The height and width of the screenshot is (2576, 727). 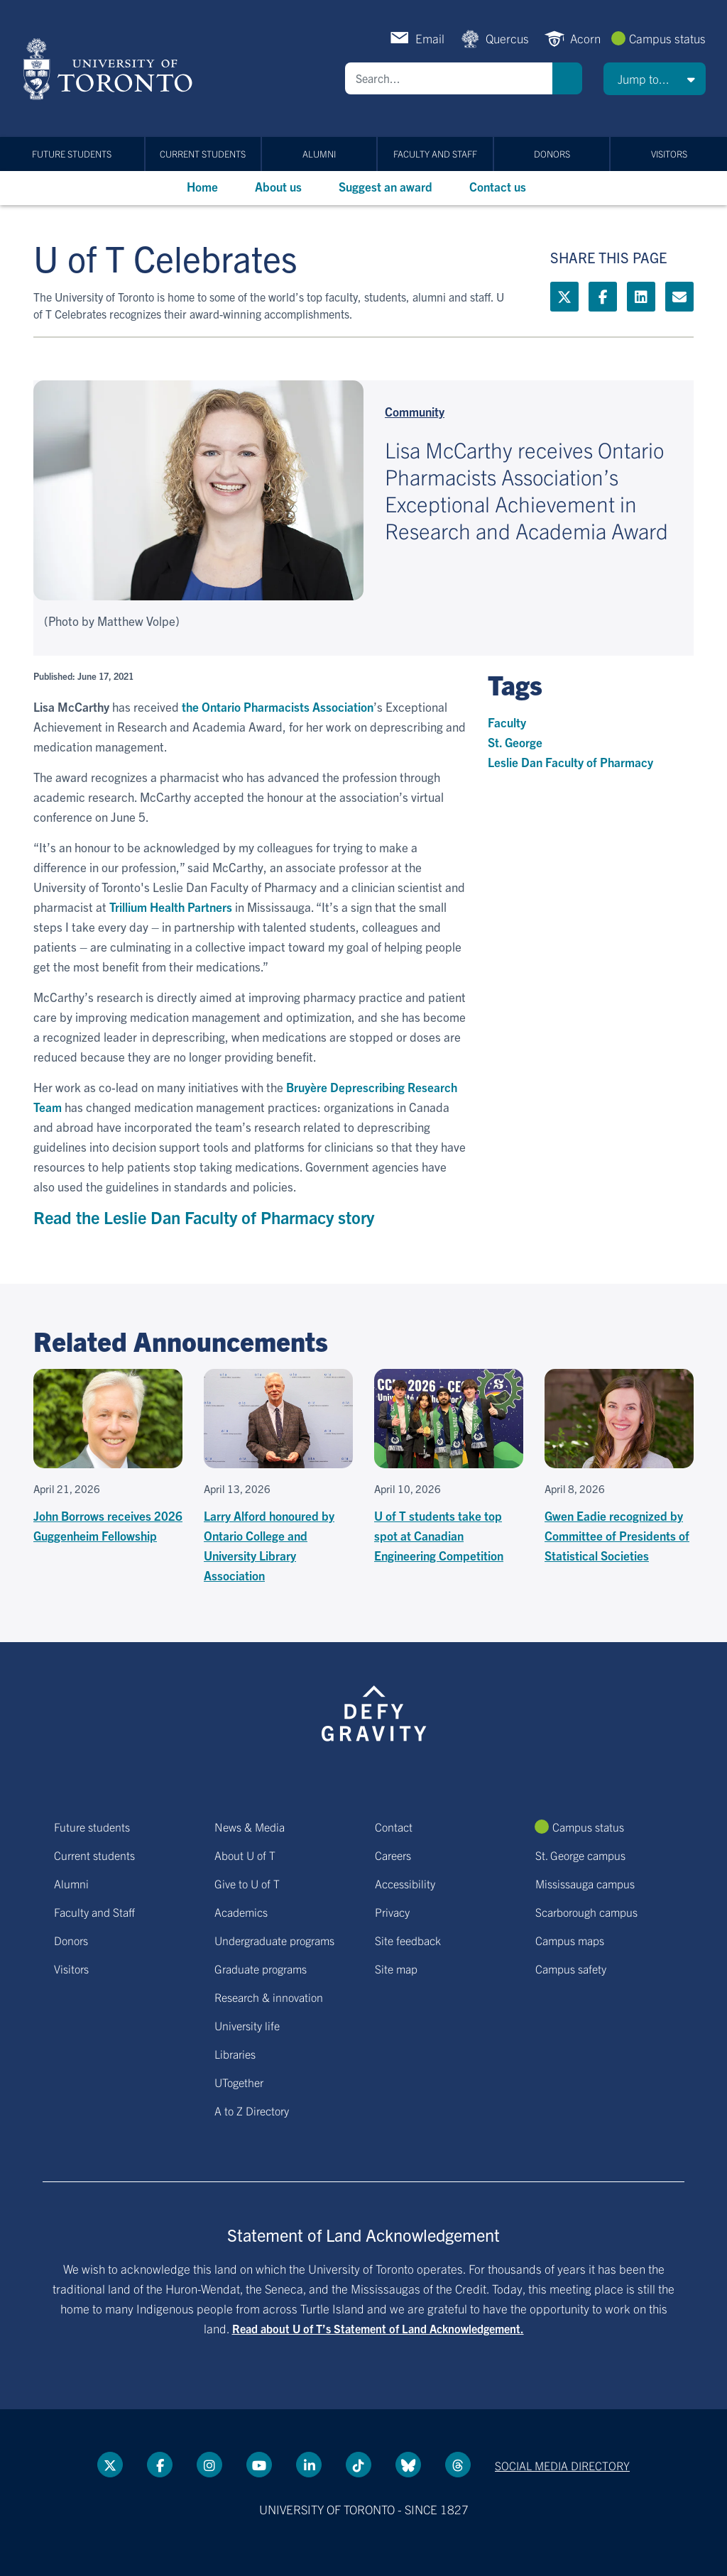 What do you see at coordinates (585, 1883) in the screenshot?
I see `Mississauga campus` at bounding box center [585, 1883].